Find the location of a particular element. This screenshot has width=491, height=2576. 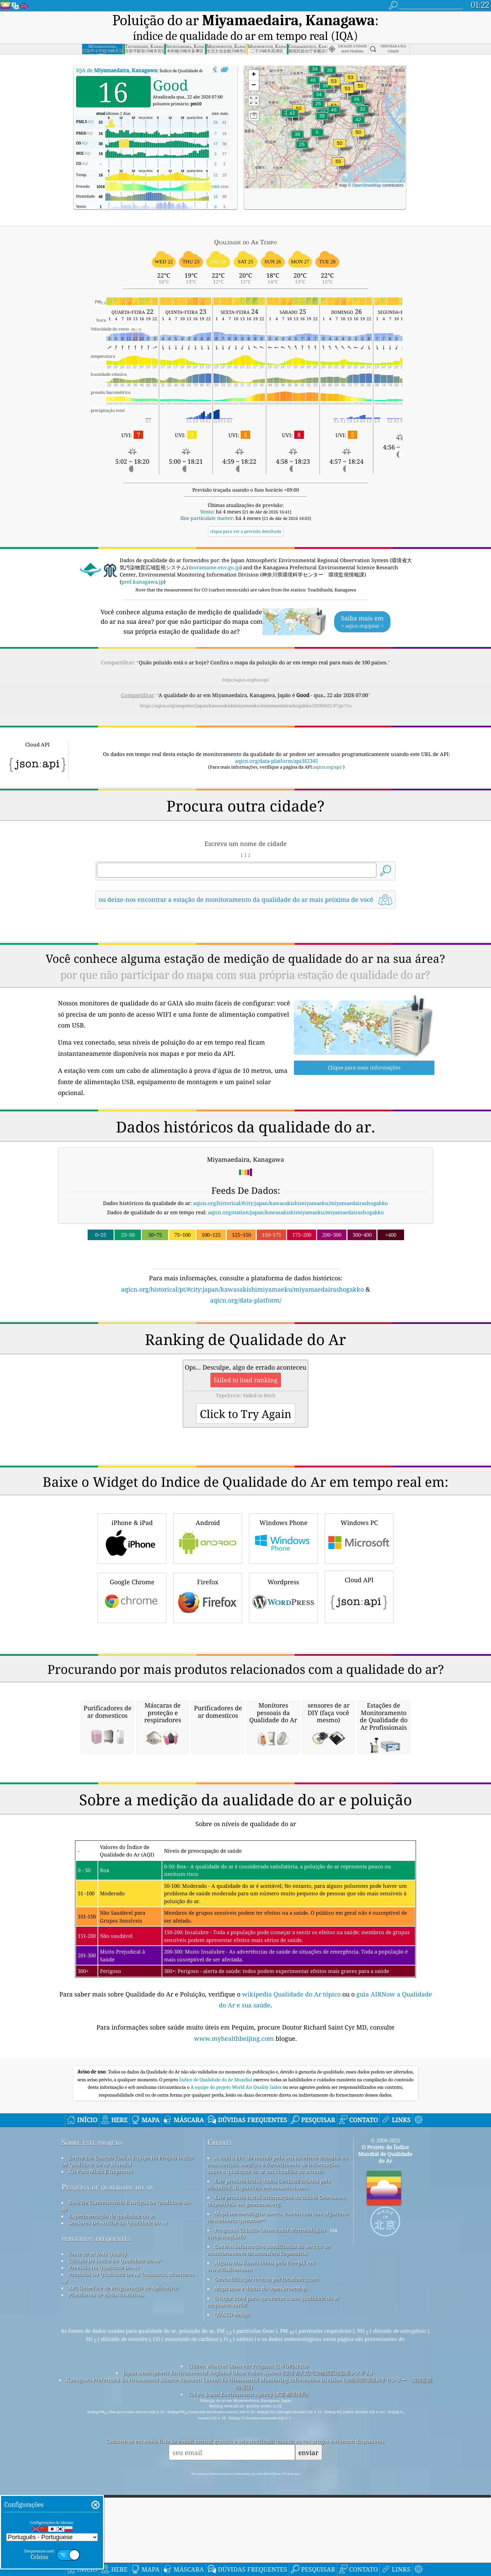

Entrar Em Contato Com A Equipe Do Projeto índice De Qualidade De Ar Mundial is located at coordinates (127, 2428).